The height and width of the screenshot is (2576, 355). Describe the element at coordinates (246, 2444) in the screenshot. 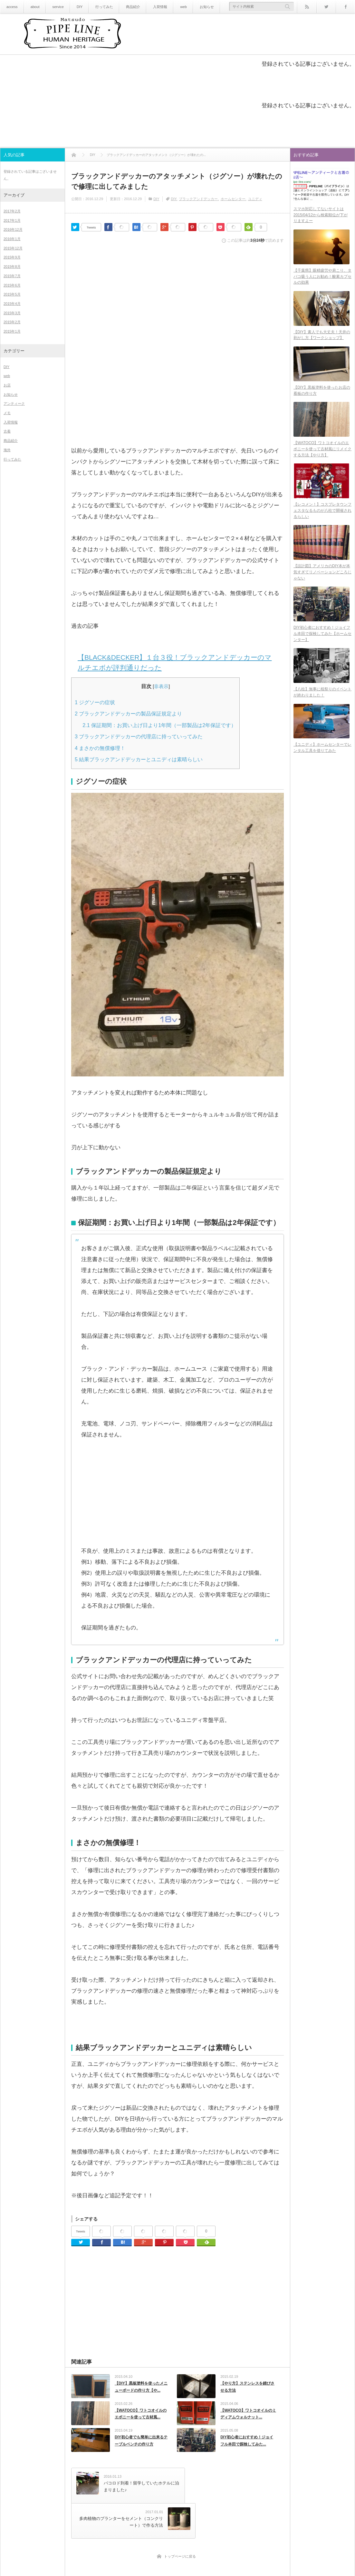

I see `DIY初心者におすすめ！ジョイフル本田で探検してみた...` at that location.